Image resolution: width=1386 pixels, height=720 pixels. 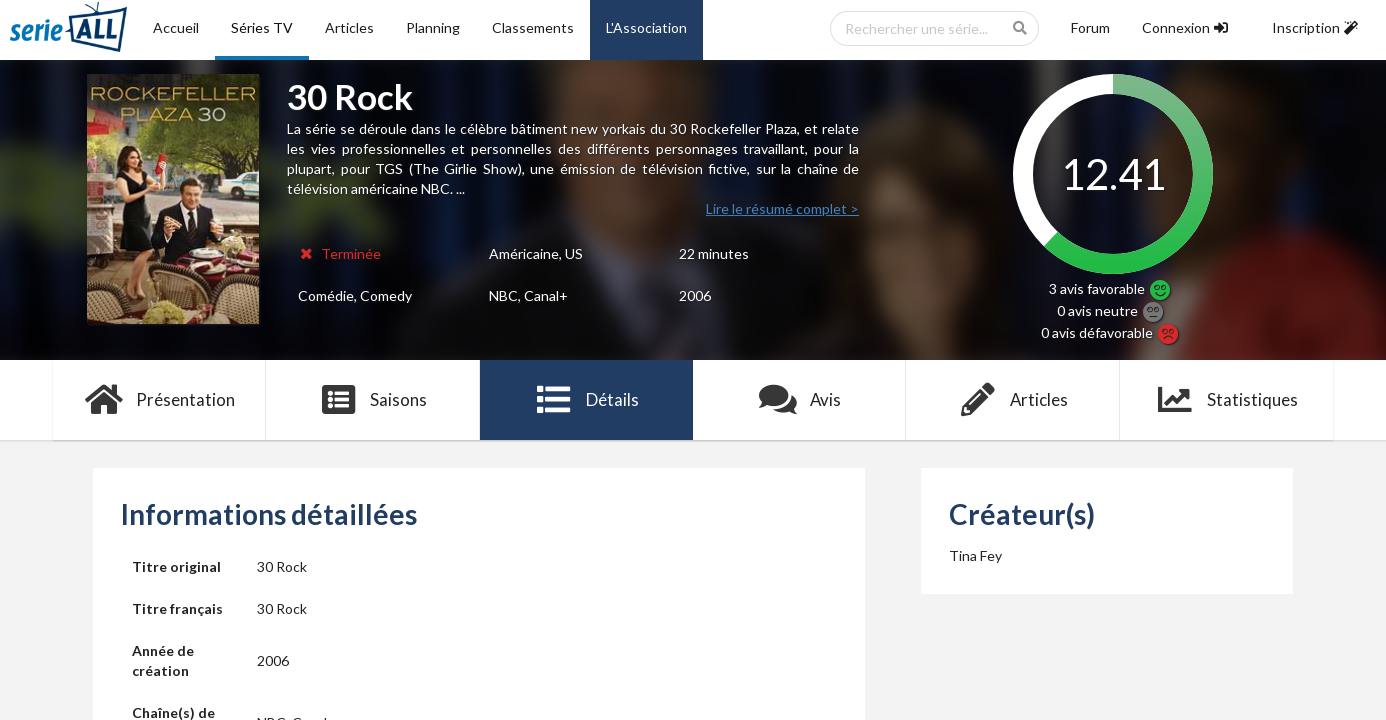 I want to click on Saisons, so click(x=373, y=400).